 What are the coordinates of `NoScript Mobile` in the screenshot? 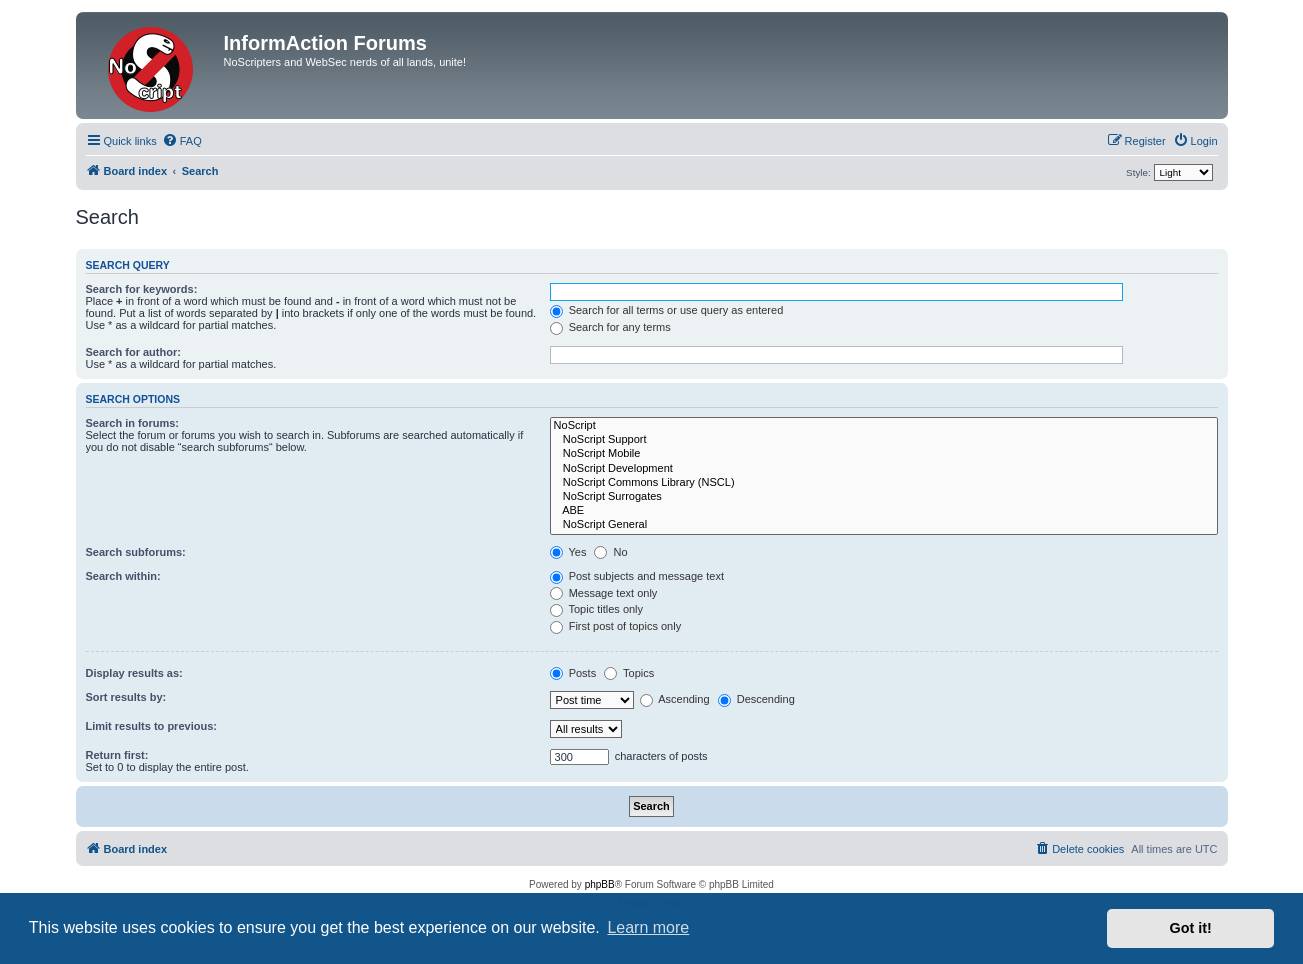 It's located at (884, 454).